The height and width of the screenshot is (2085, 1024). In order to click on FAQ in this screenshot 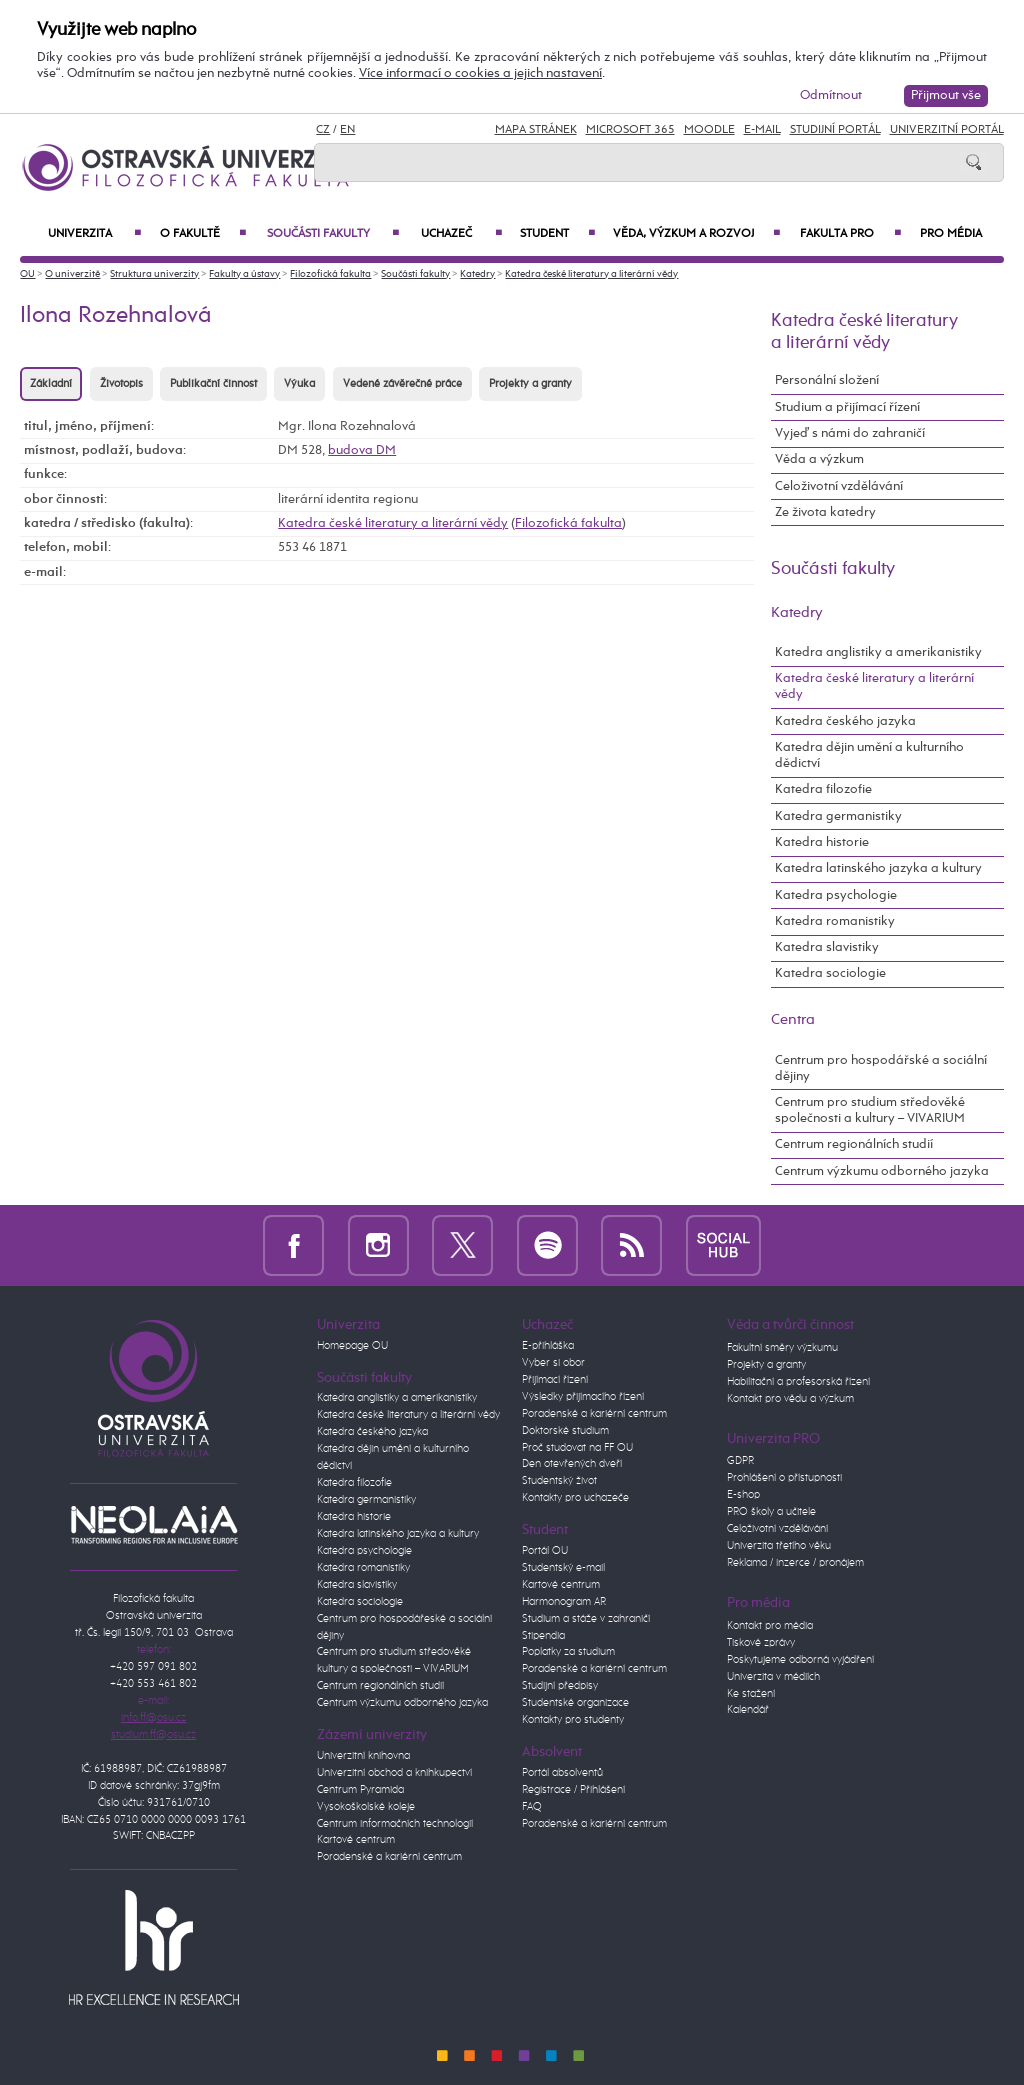, I will do `click(532, 1807)`.